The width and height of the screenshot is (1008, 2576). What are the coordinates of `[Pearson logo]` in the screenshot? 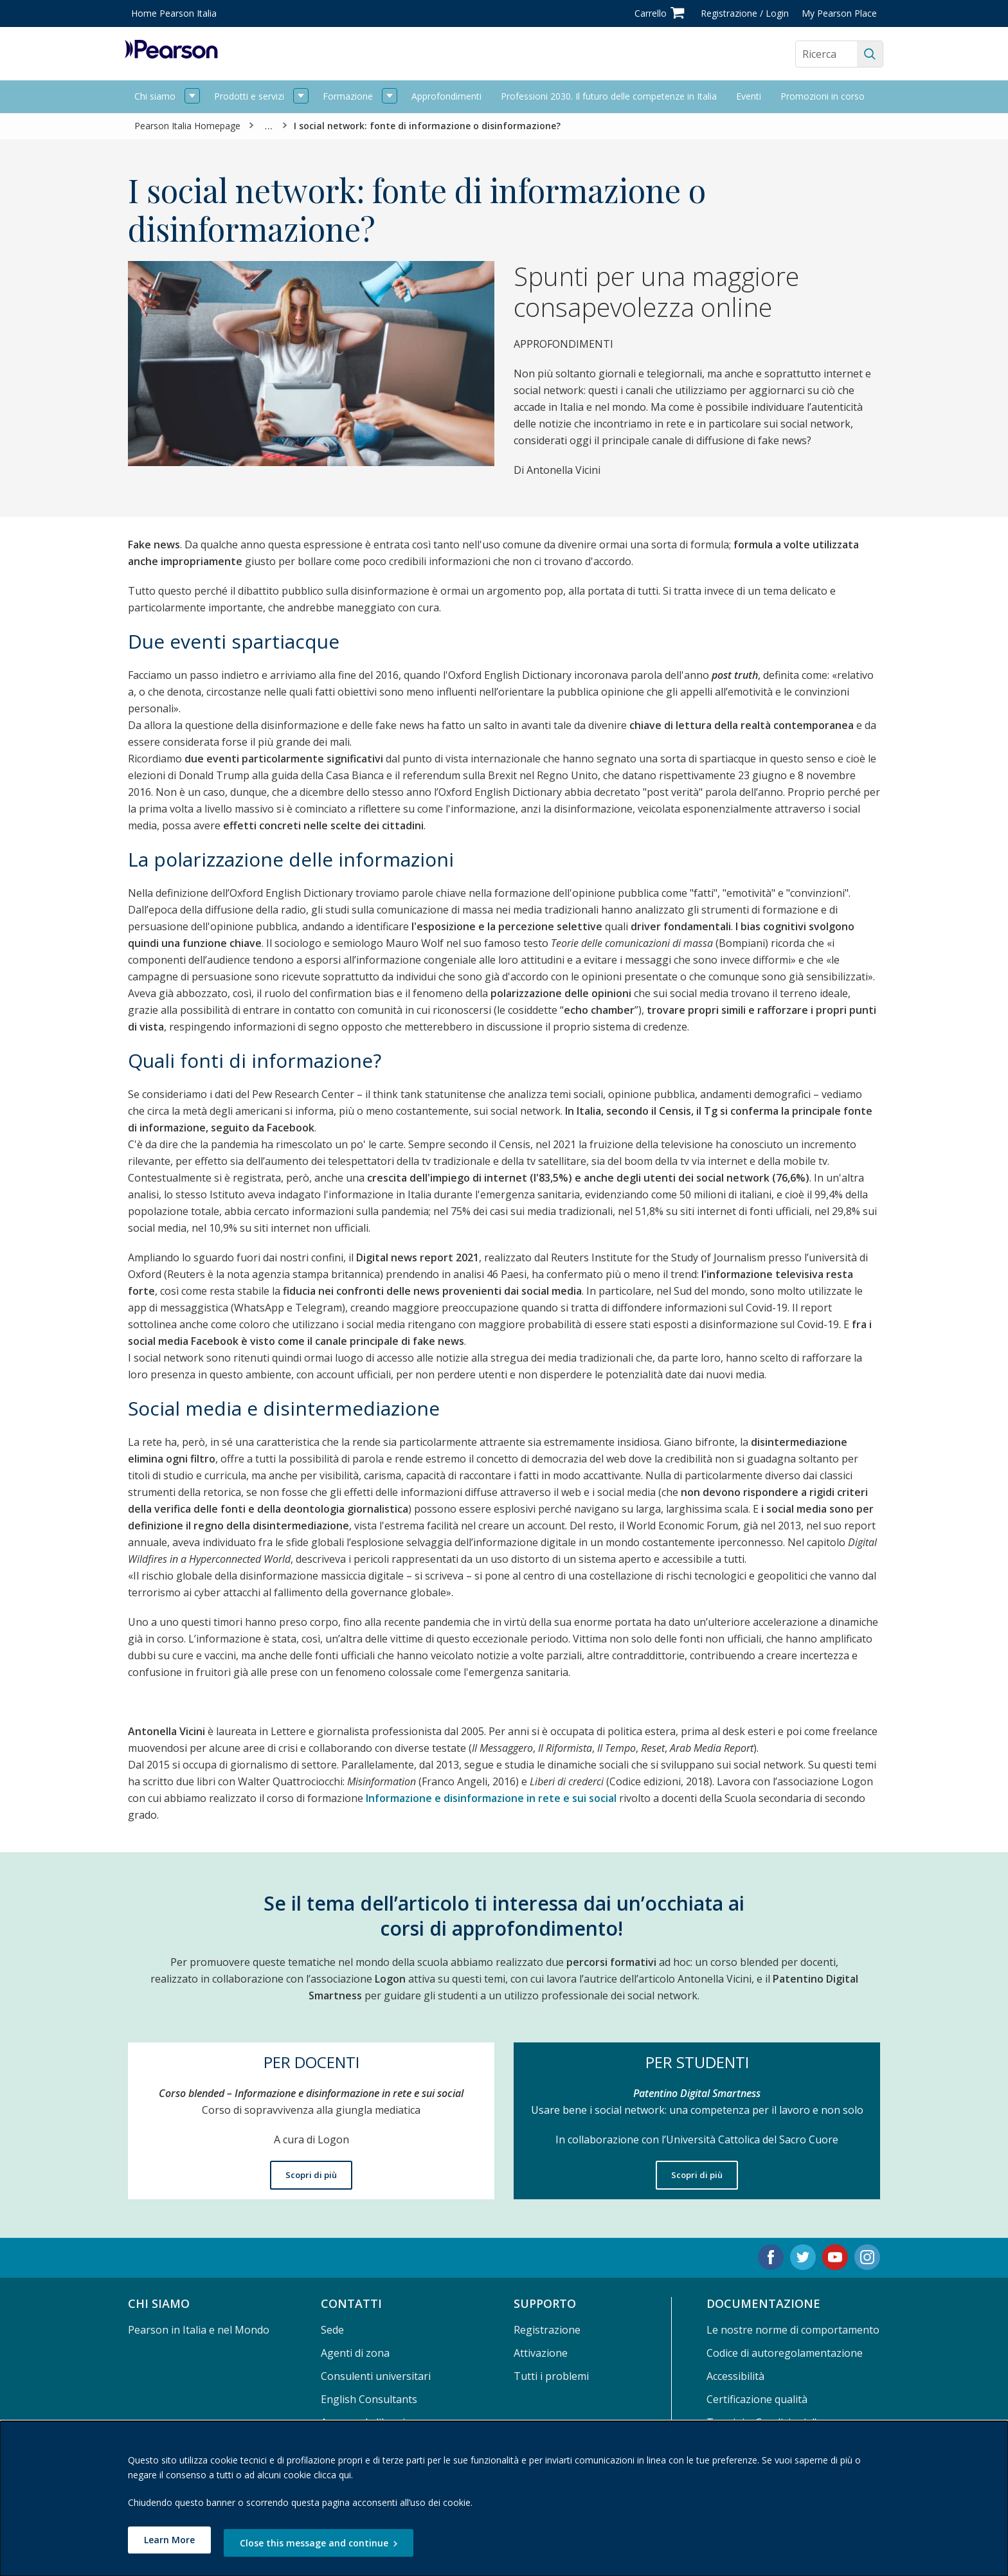 It's located at (171, 54).